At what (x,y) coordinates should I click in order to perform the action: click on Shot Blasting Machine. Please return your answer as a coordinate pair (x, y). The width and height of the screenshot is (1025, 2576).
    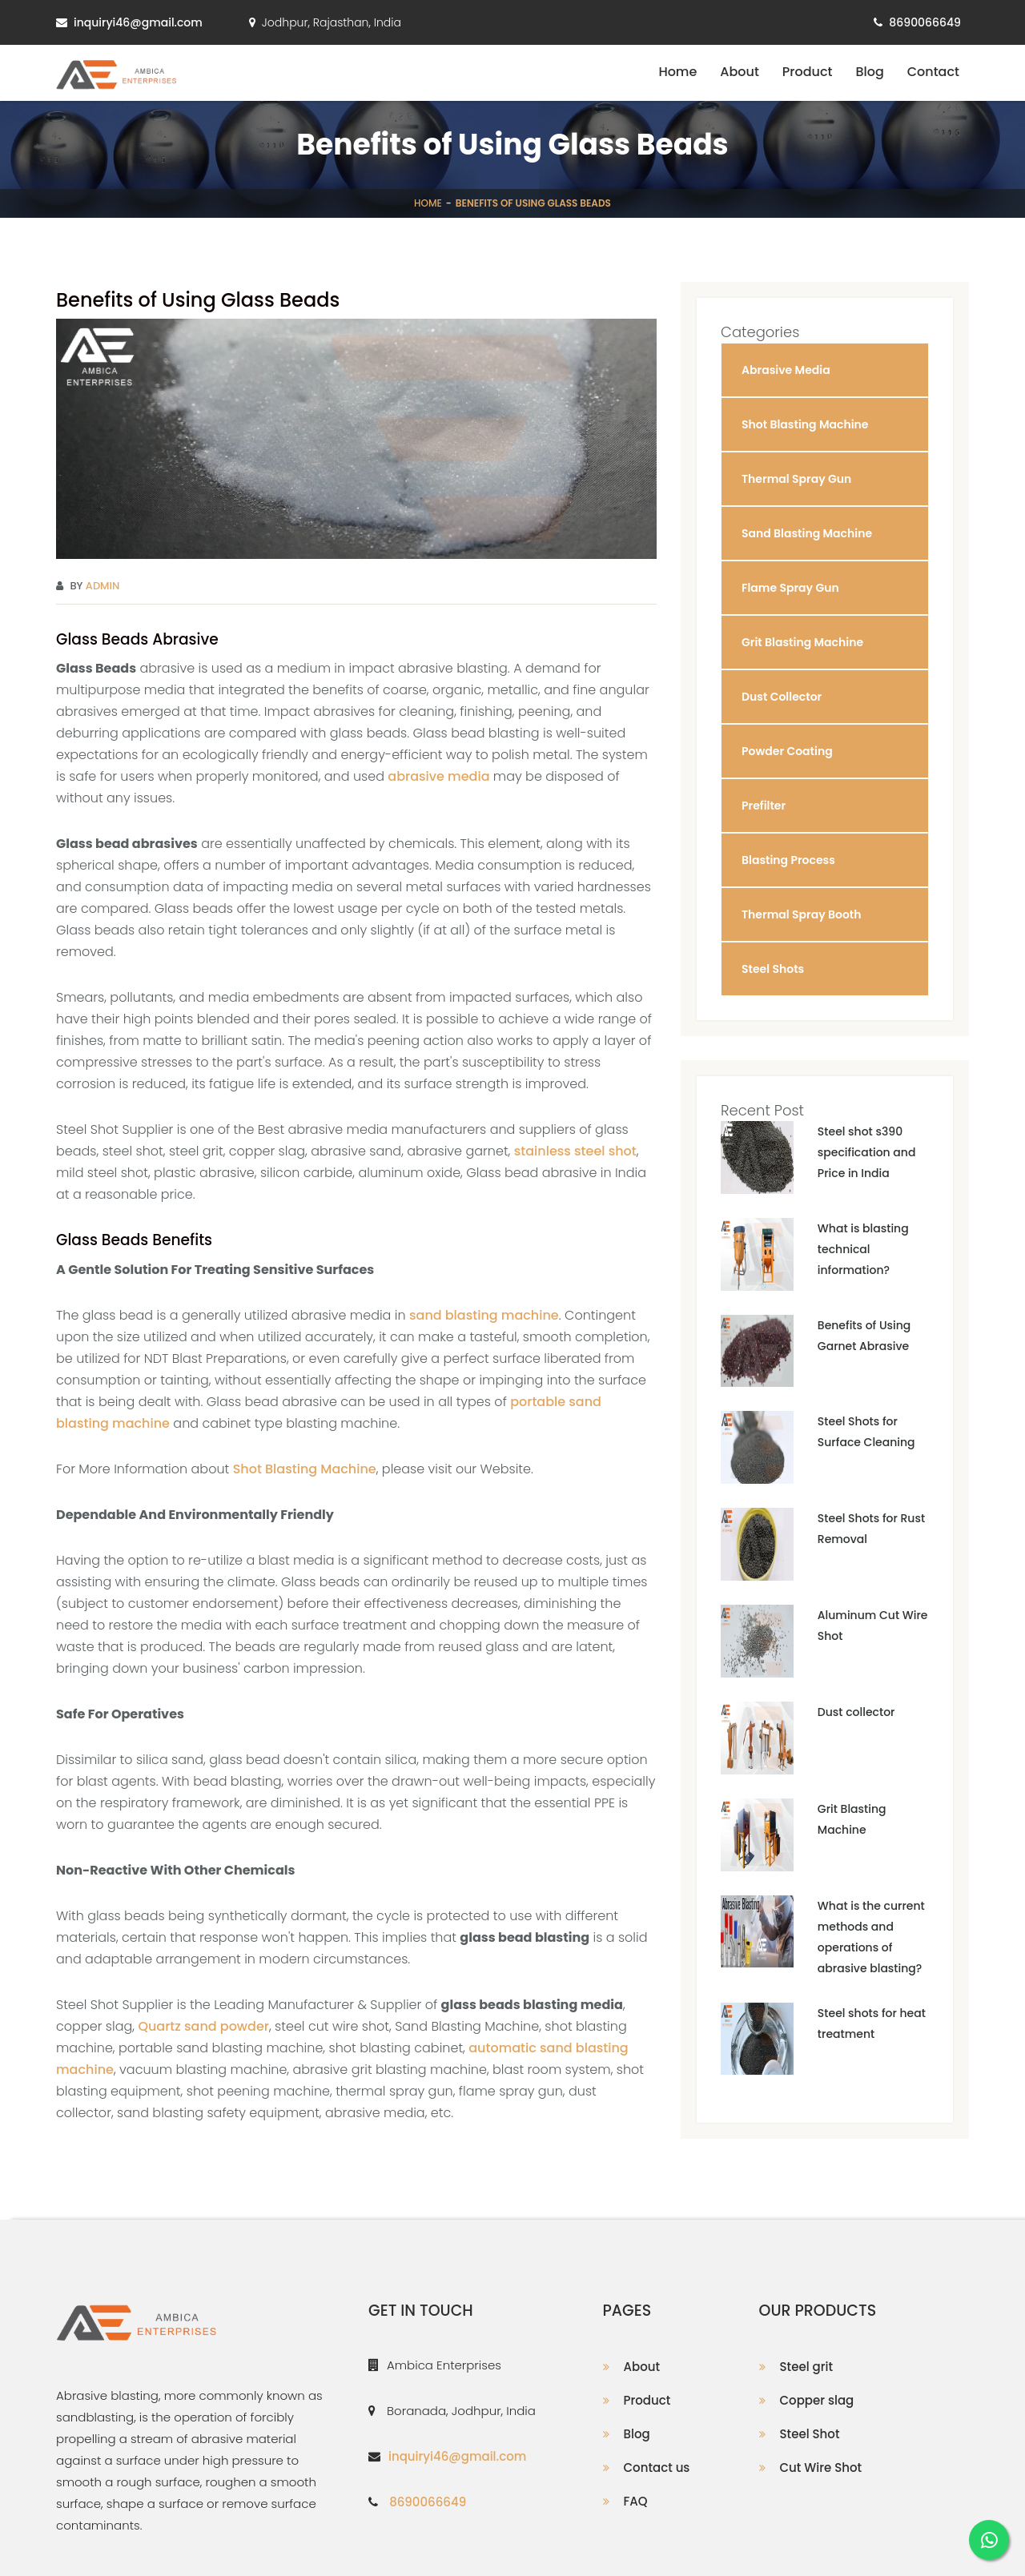
    Looking at the image, I should click on (304, 1469).